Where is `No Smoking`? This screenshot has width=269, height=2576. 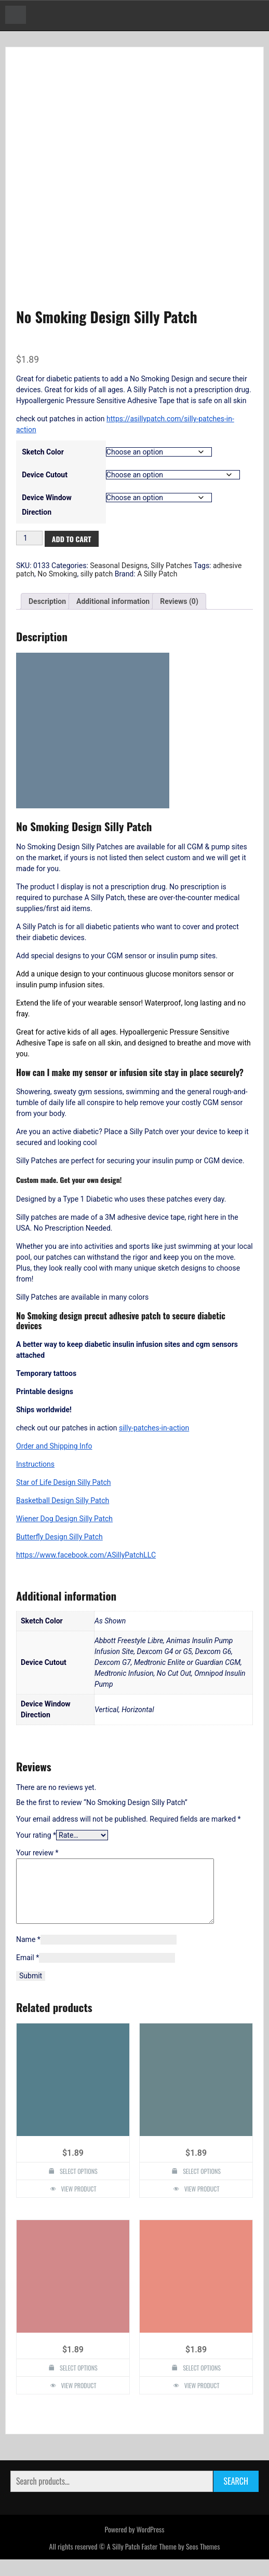
No Smoking is located at coordinates (57, 578).